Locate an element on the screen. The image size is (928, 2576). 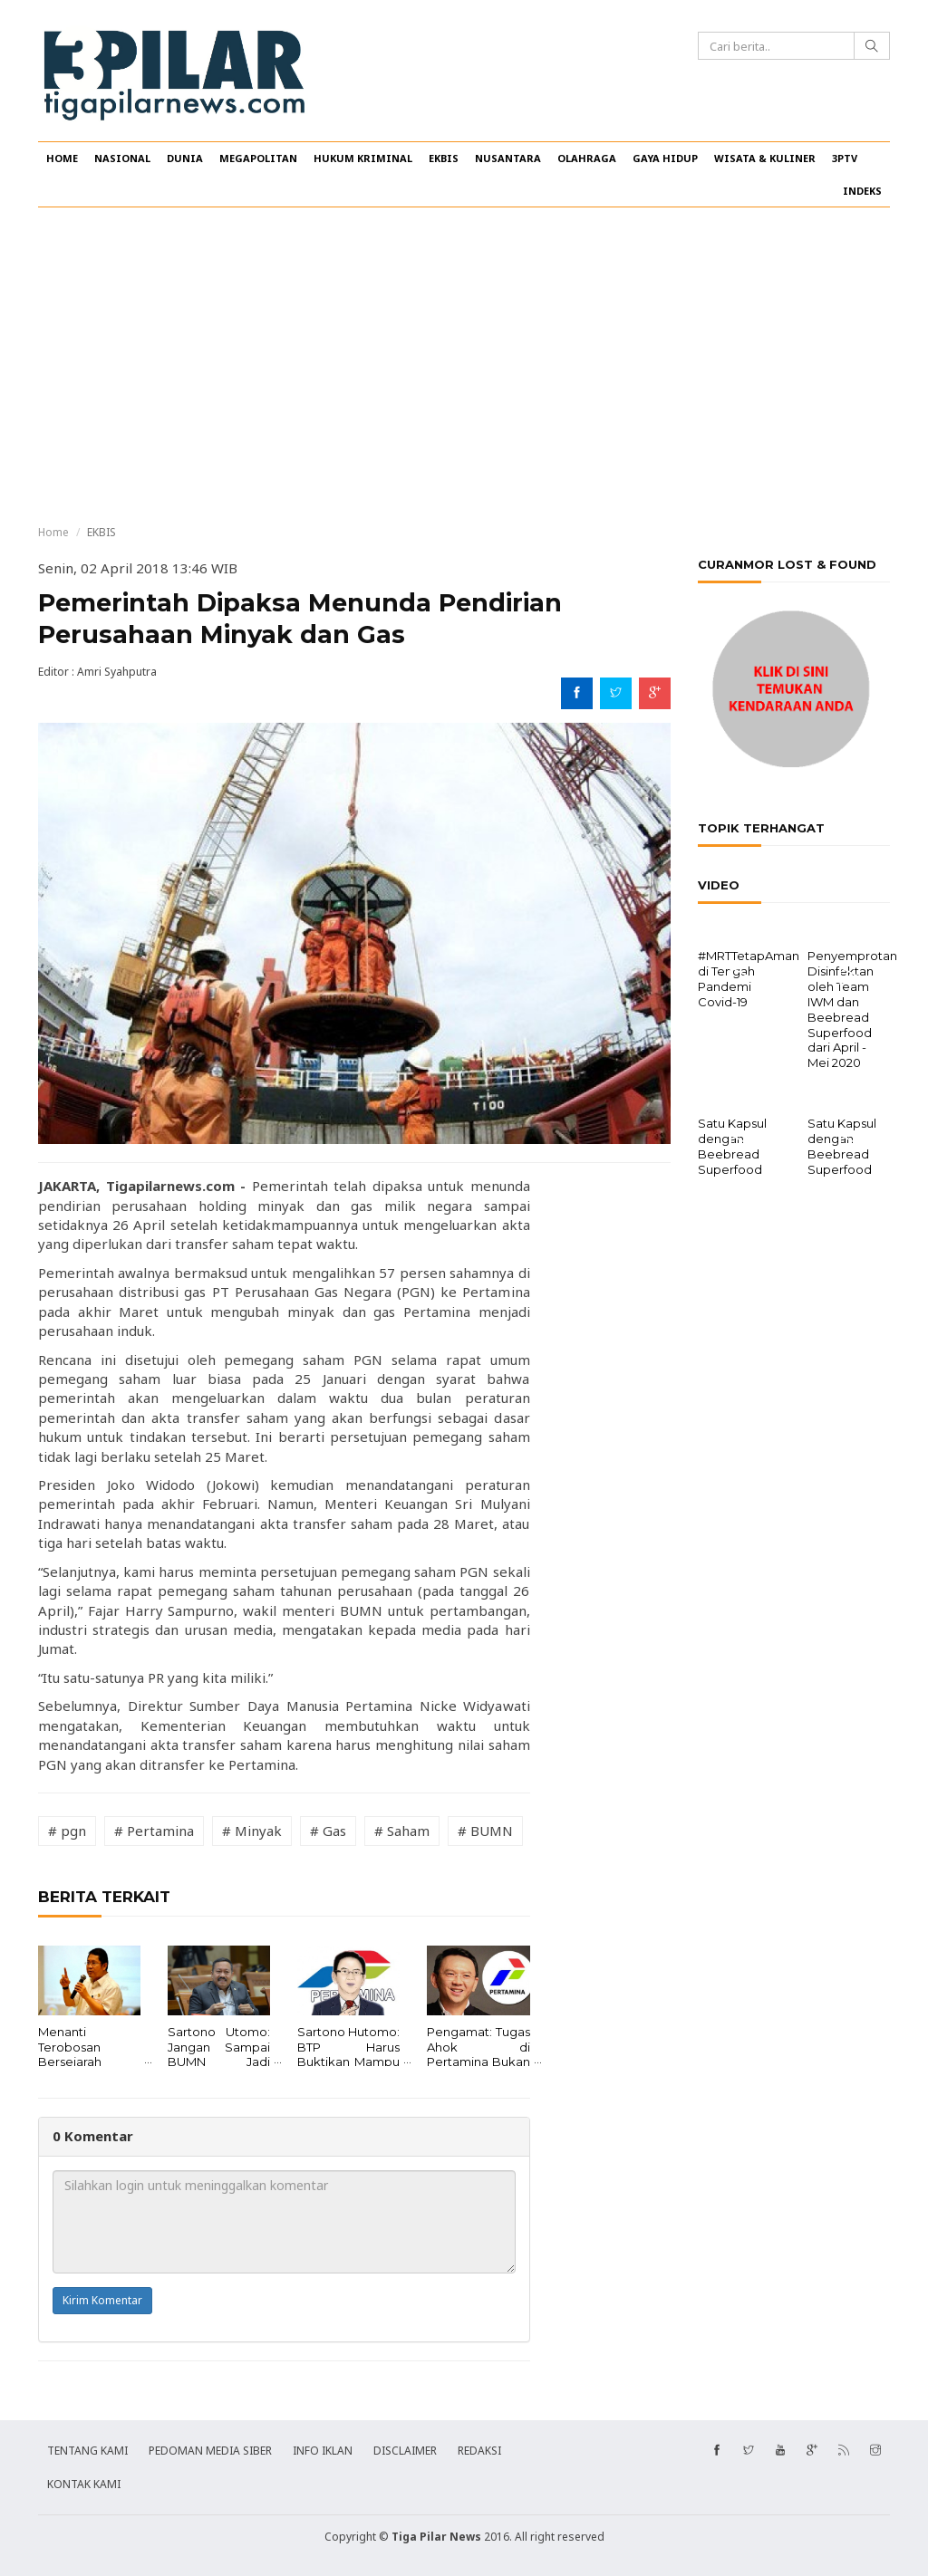
NASIONAL is located at coordinates (122, 158).